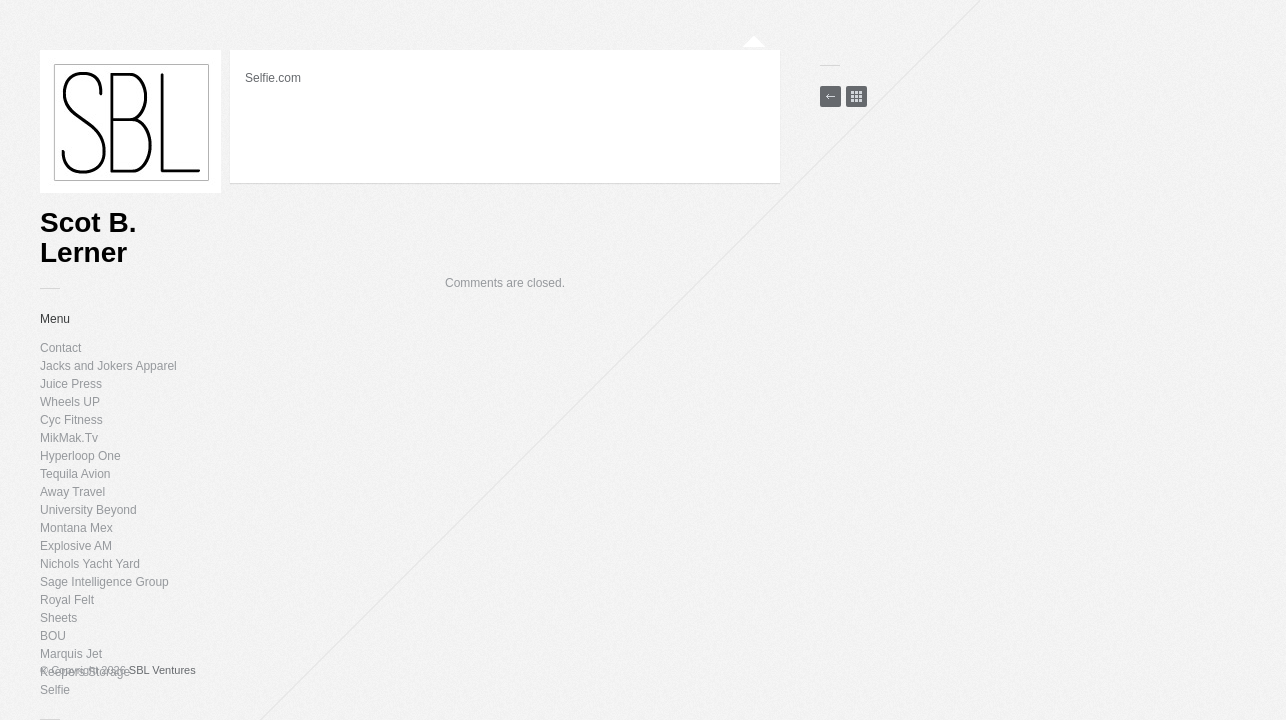 The image size is (1286, 720). Describe the element at coordinates (75, 474) in the screenshot. I see `Tequila Avion` at that location.